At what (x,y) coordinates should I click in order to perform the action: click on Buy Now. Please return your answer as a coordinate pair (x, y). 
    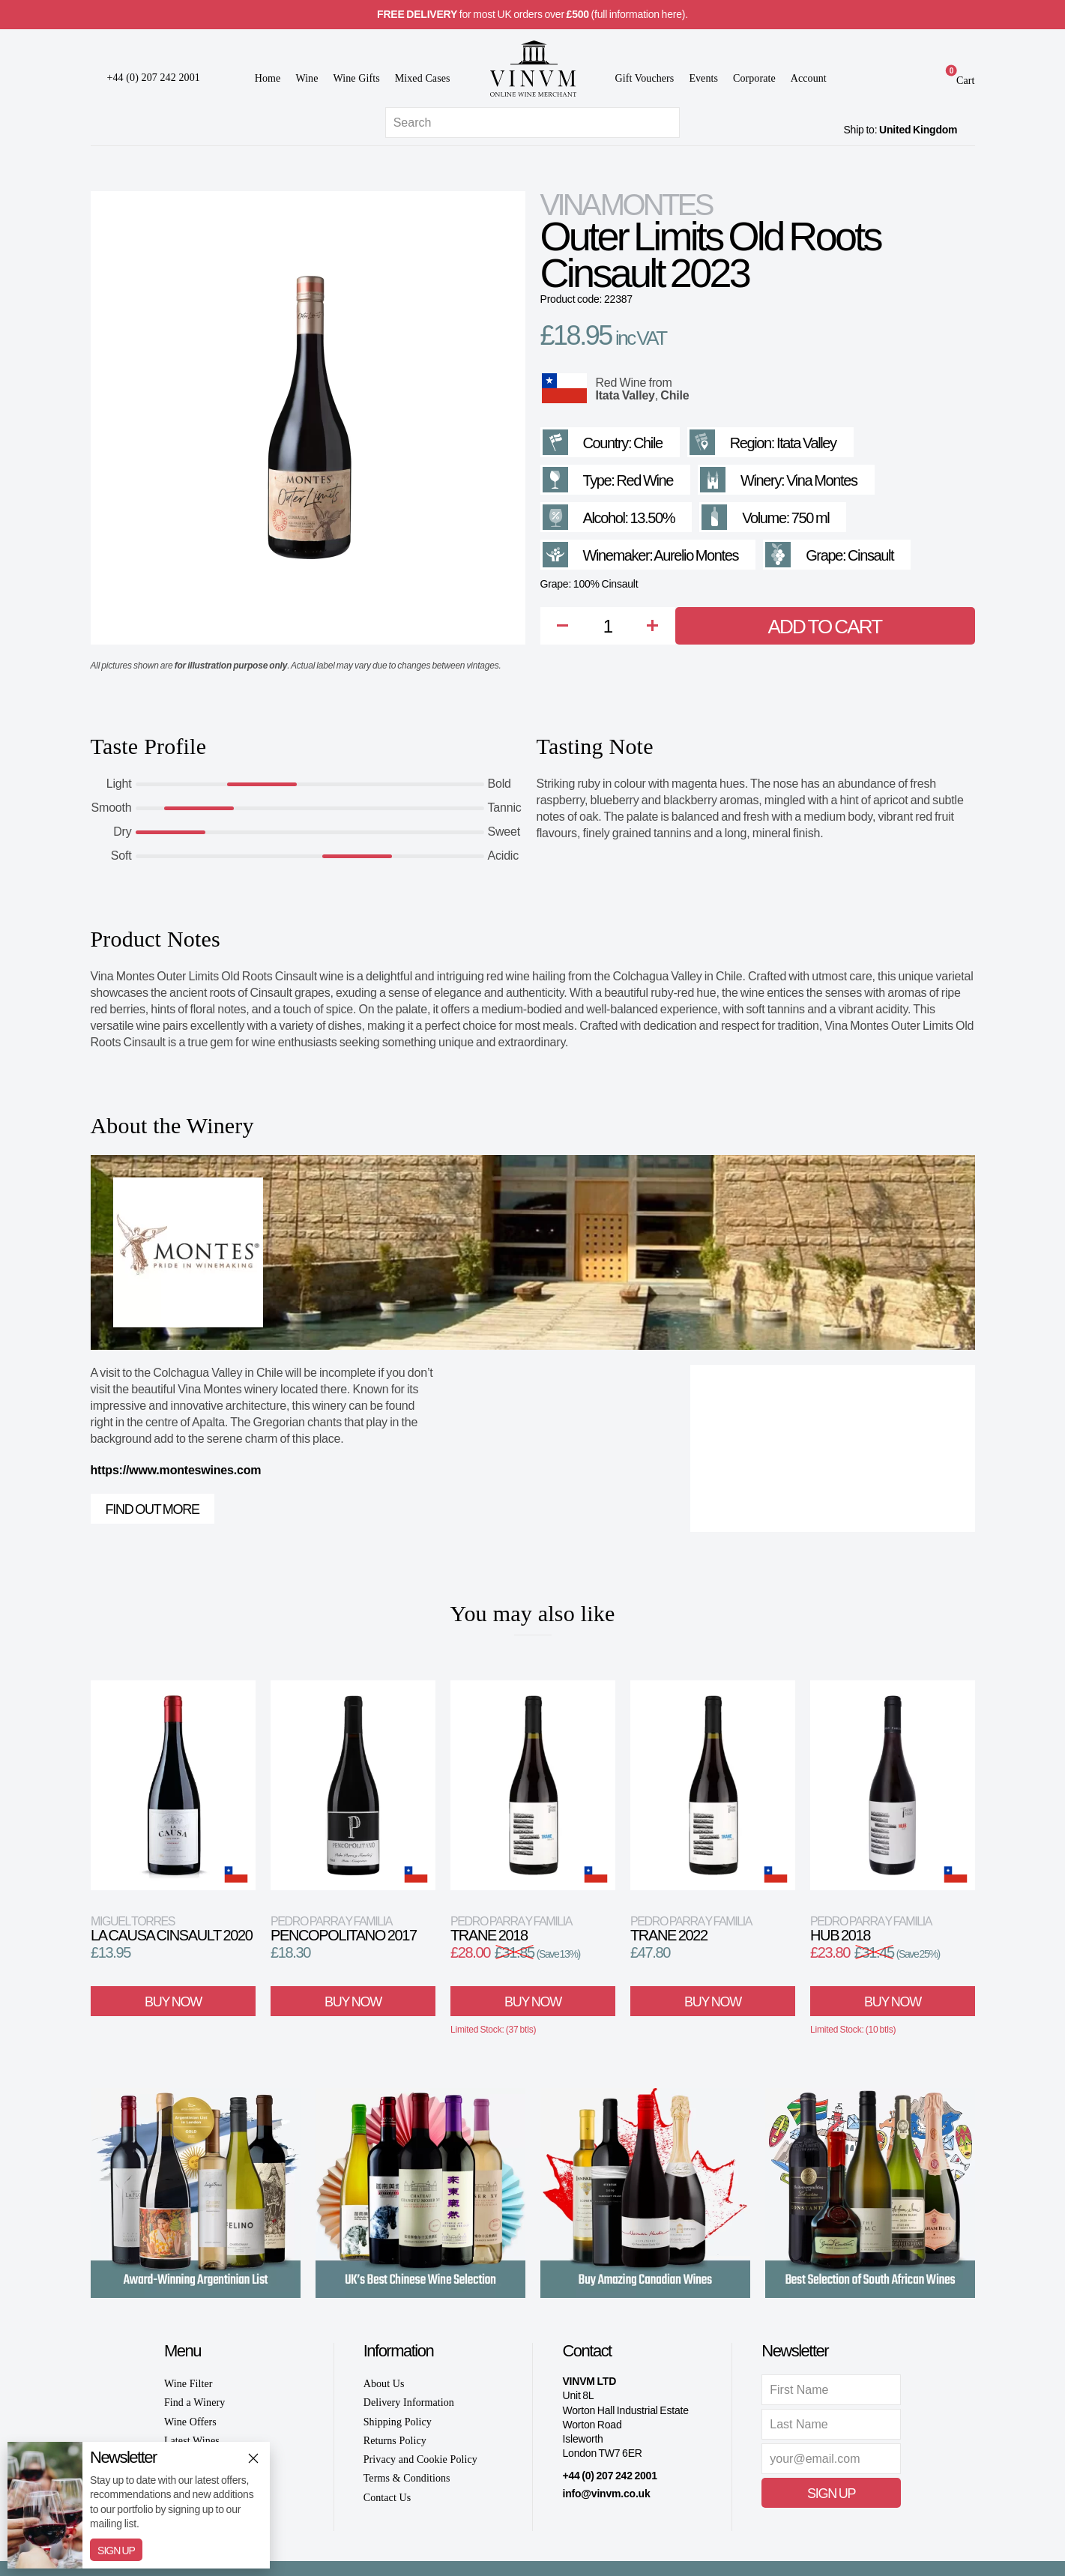
    Looking at the image, I should click on (173, 2001).